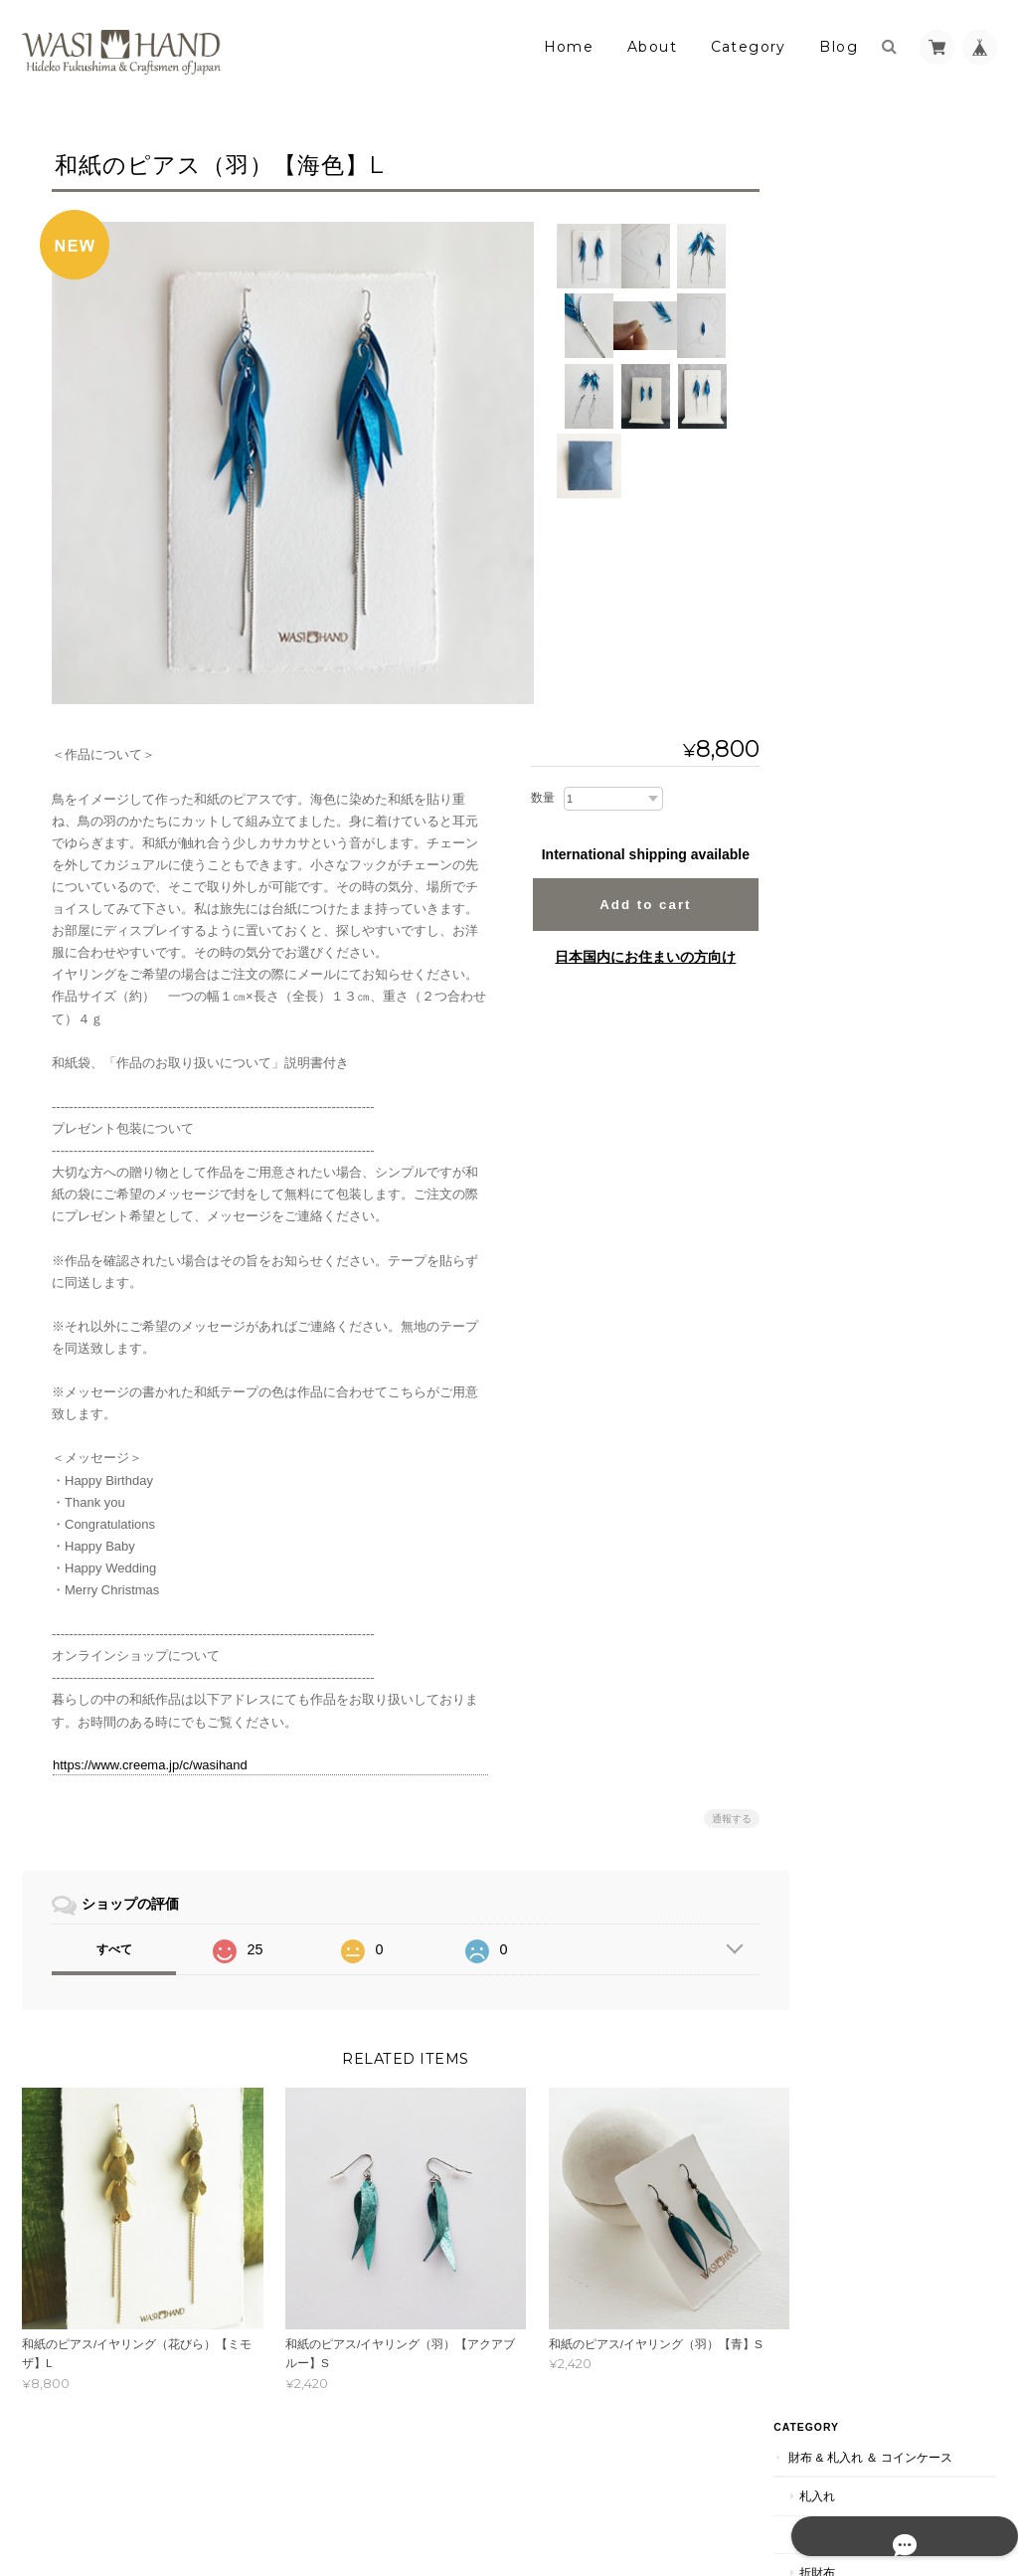 The image size is (1018, 2576). Describe the element at coordinates (867, 789) in the screenshot. I see `名刺入れ` at that location.